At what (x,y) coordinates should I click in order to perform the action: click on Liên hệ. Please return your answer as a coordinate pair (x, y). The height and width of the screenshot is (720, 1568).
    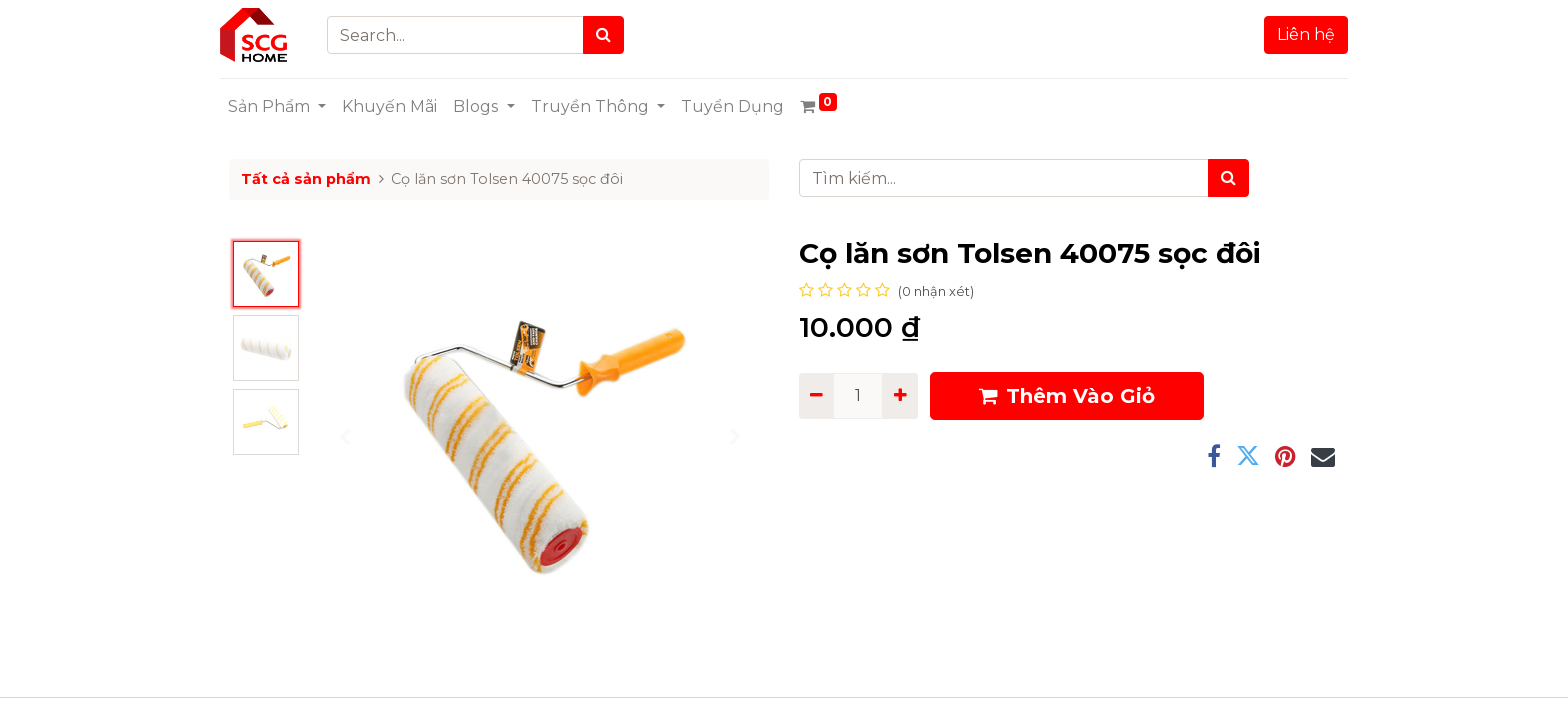
    Looking at the image, I should click on (1297, 34).